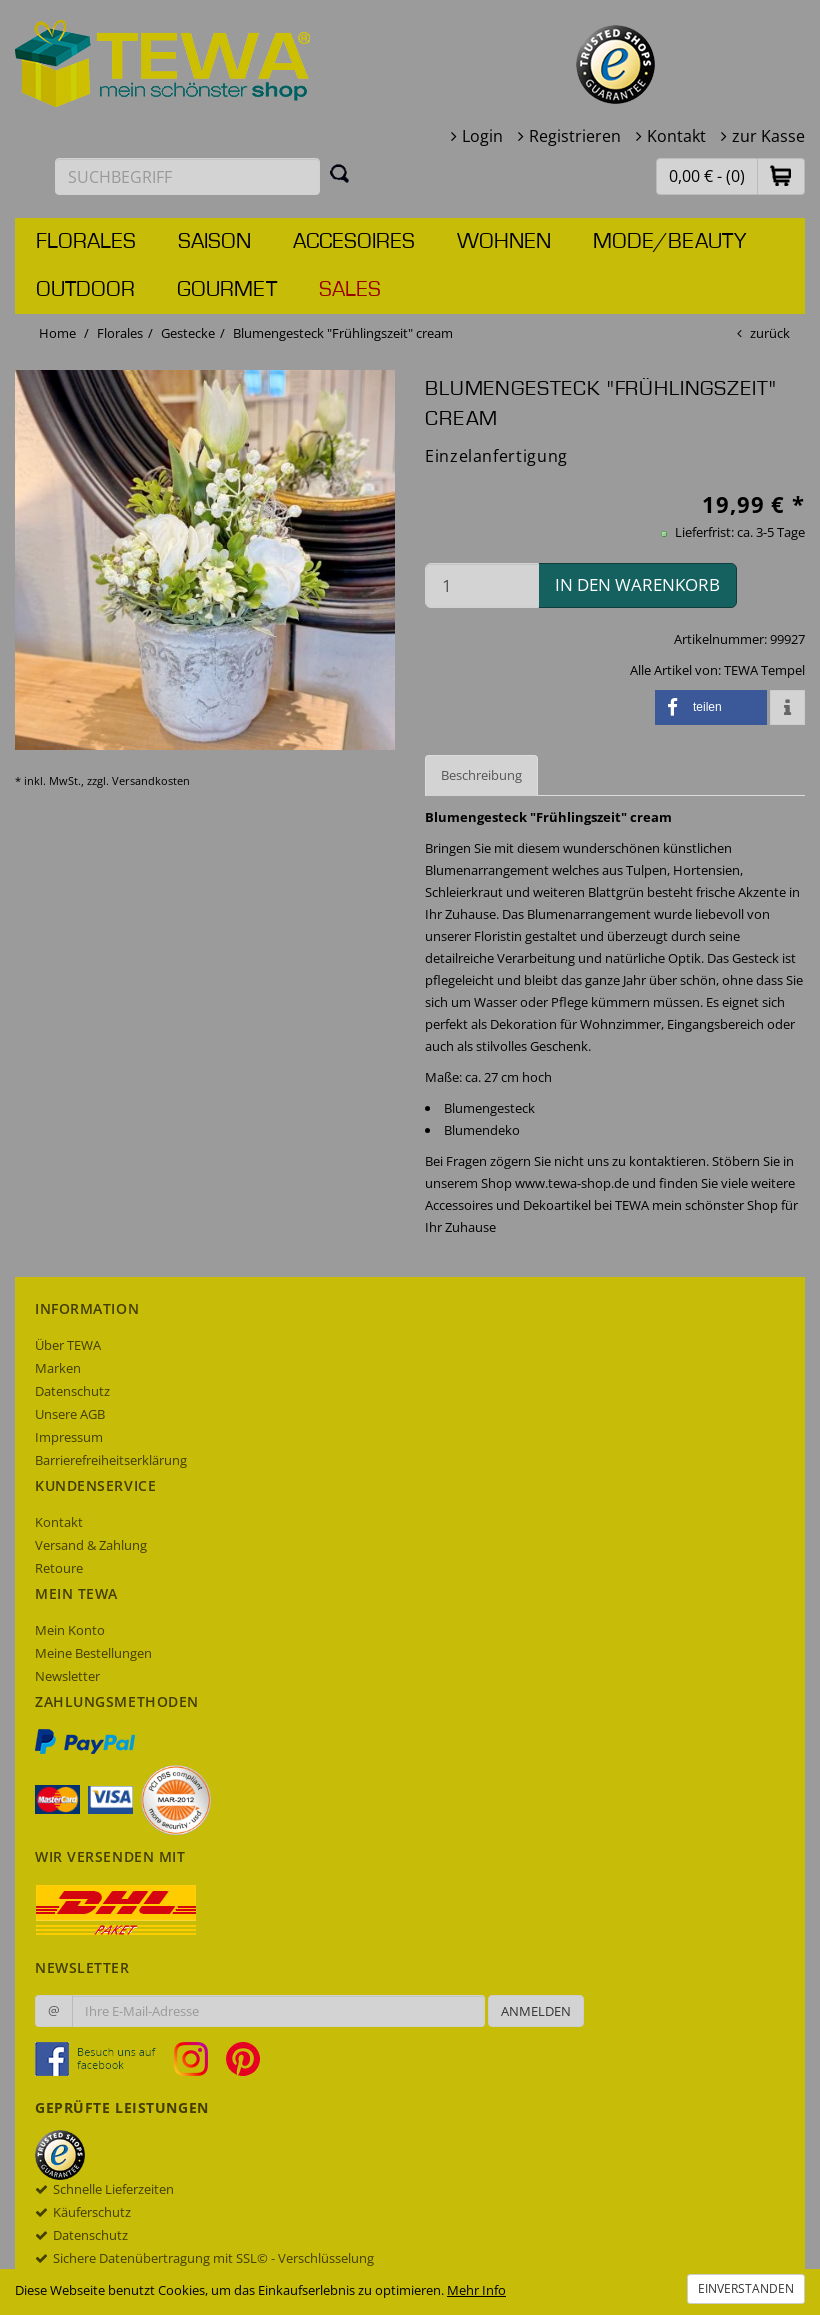 This screenshot has height=2315, width=820. I want to click on zurück, so click(770, 333).